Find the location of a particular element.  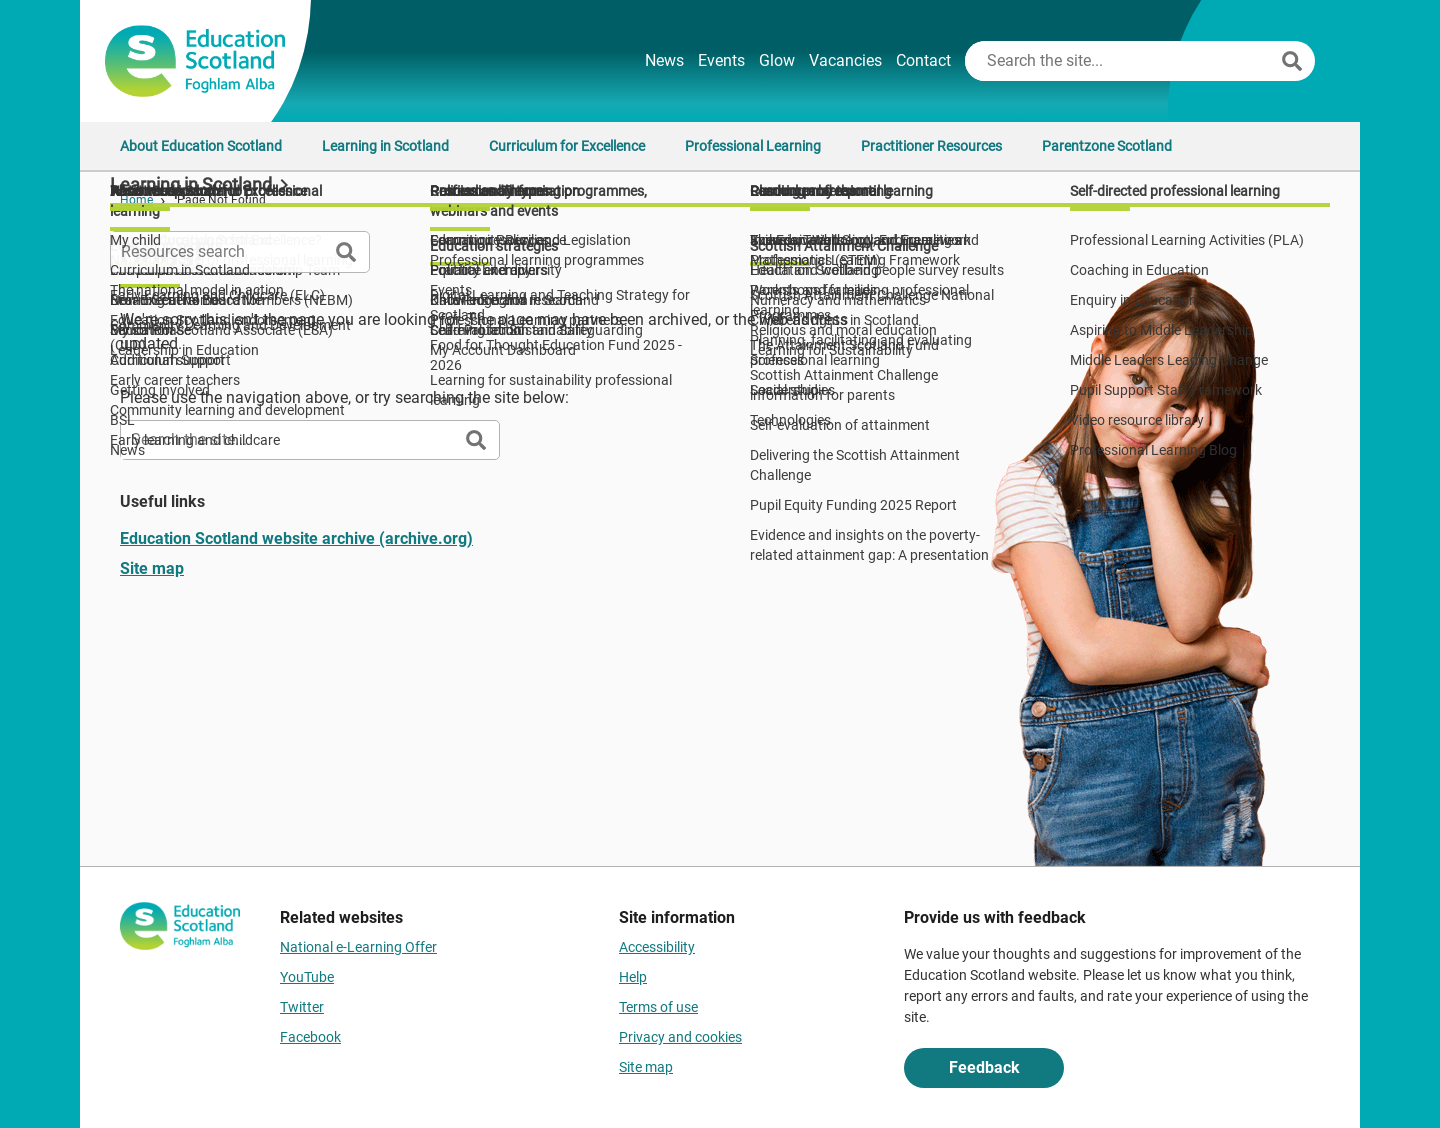

Education Scotland website archive (archive.org) is located at coordinates (296, 538).